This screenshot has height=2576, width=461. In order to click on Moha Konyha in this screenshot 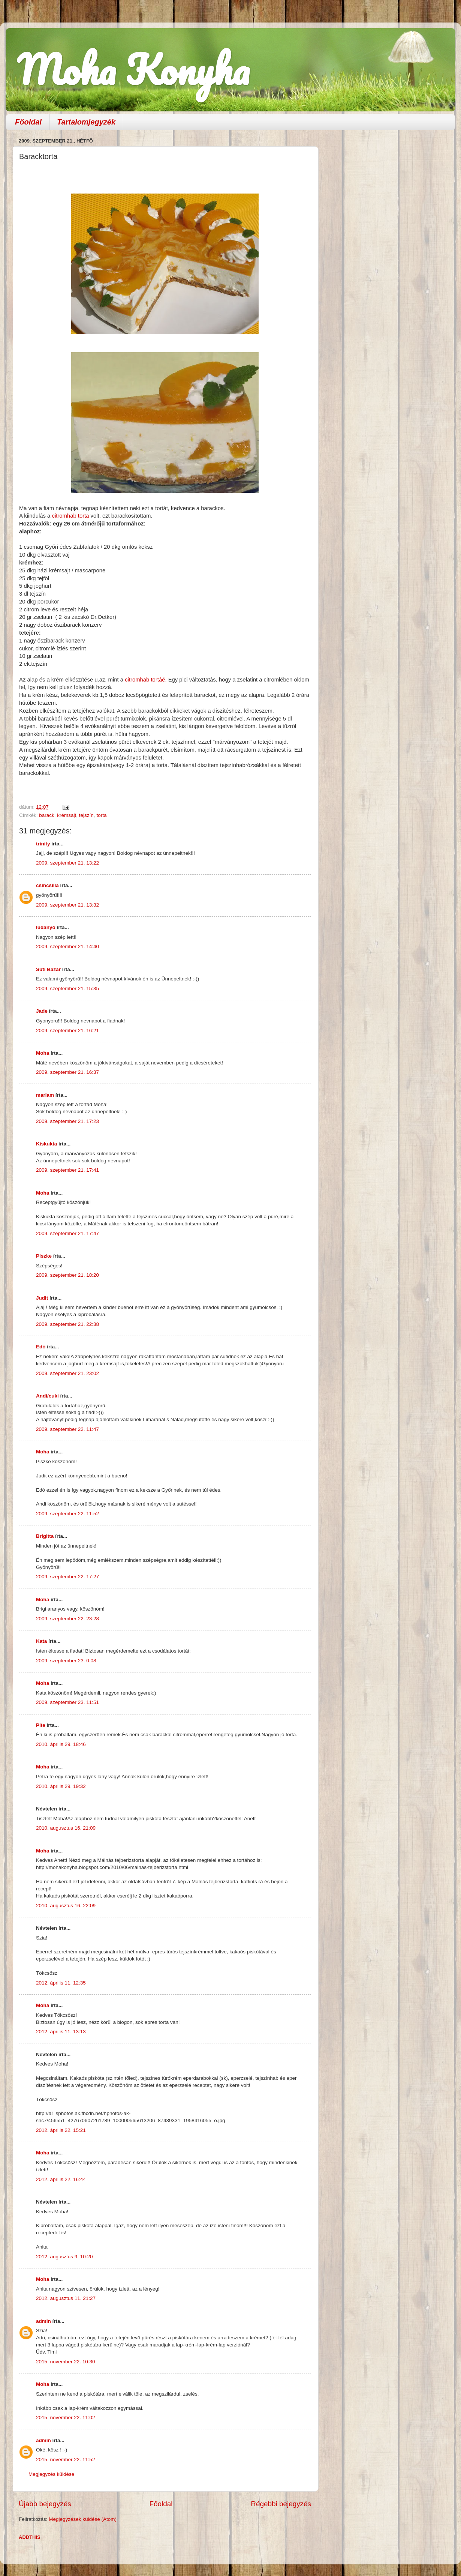, I will do `click(133, 69)`.